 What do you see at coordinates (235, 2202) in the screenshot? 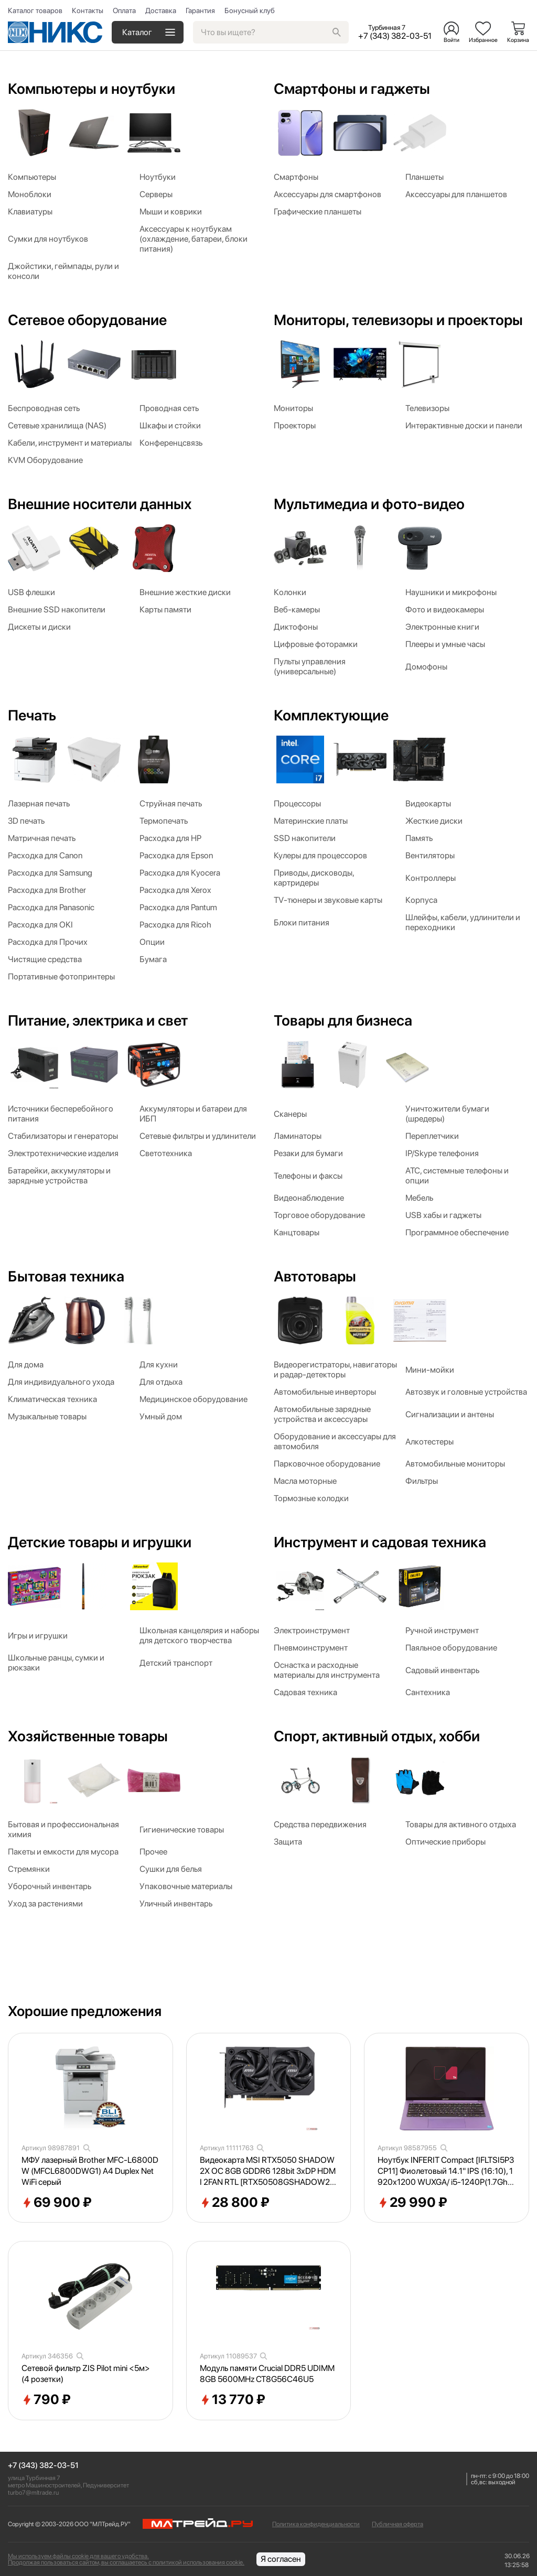
I see `28 800 ₽` at bounding box center [235, 2202].